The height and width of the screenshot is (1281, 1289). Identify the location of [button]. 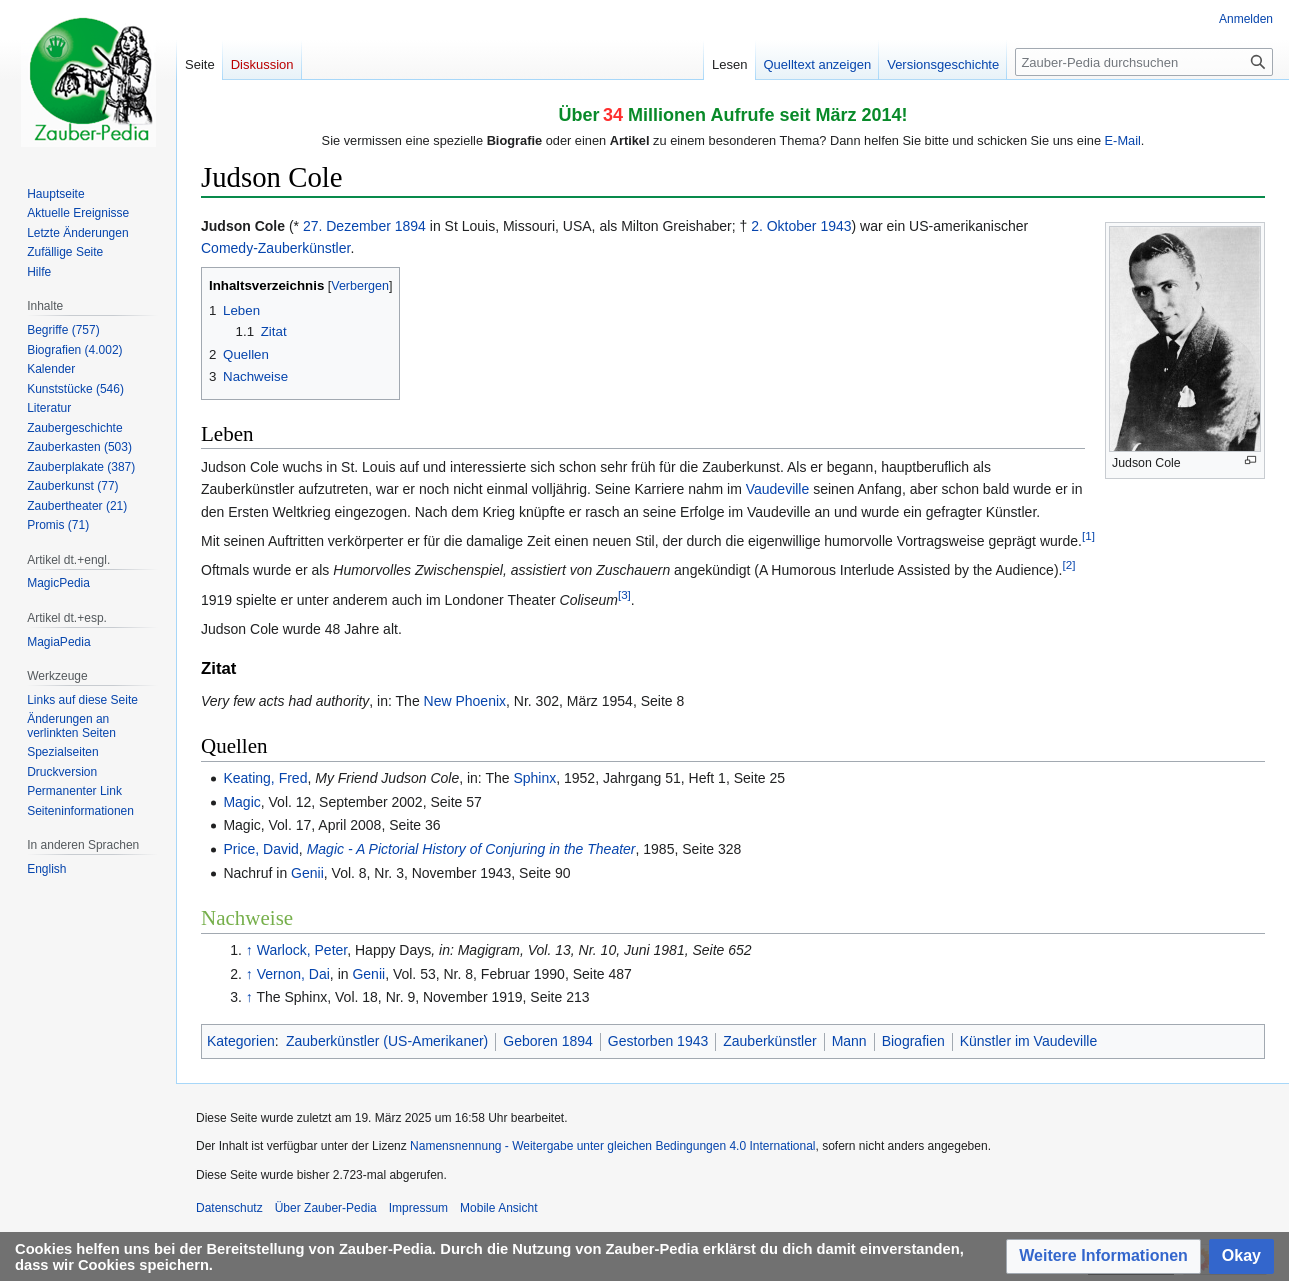
(1103, 1256).